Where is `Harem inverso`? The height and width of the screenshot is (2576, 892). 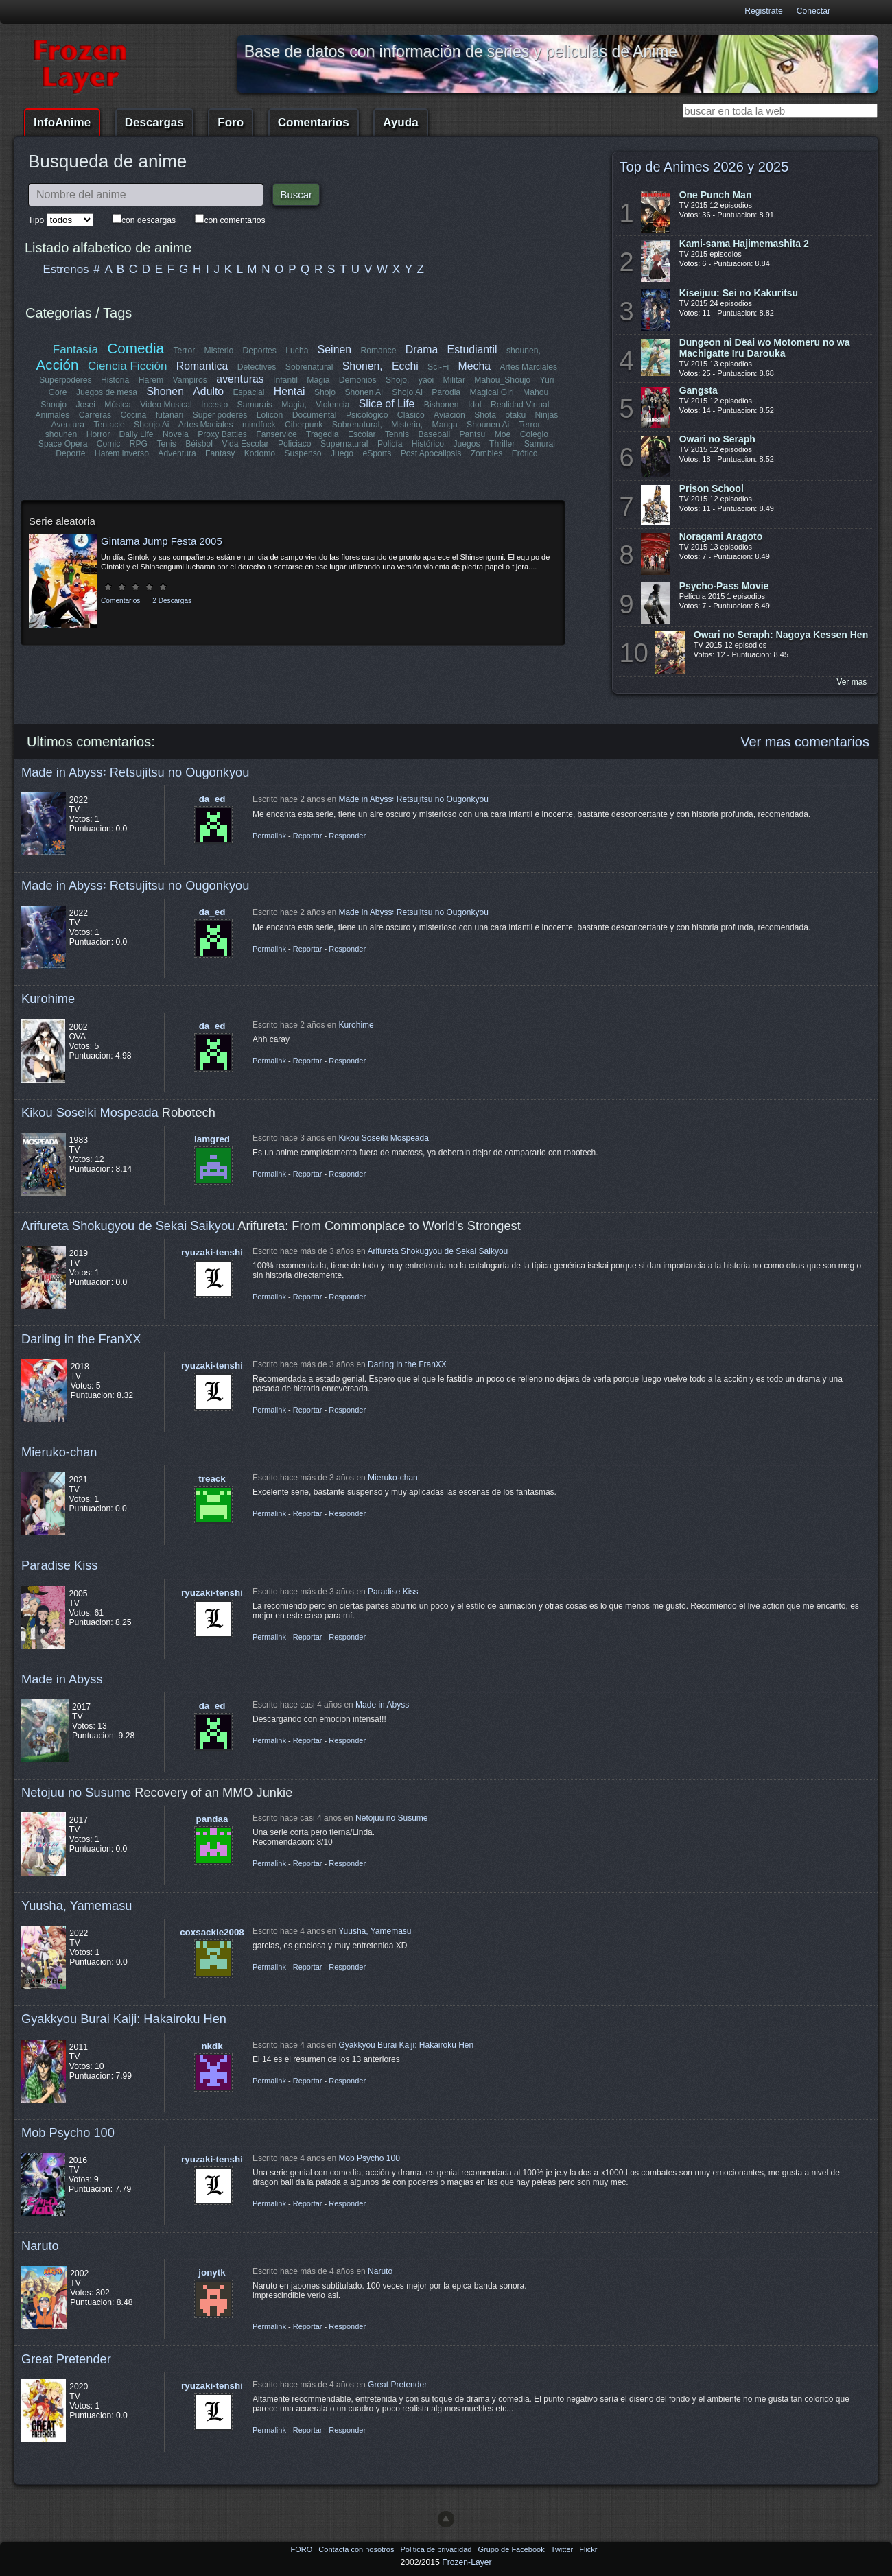 Harem inverso is located at coordinates (122, 453).